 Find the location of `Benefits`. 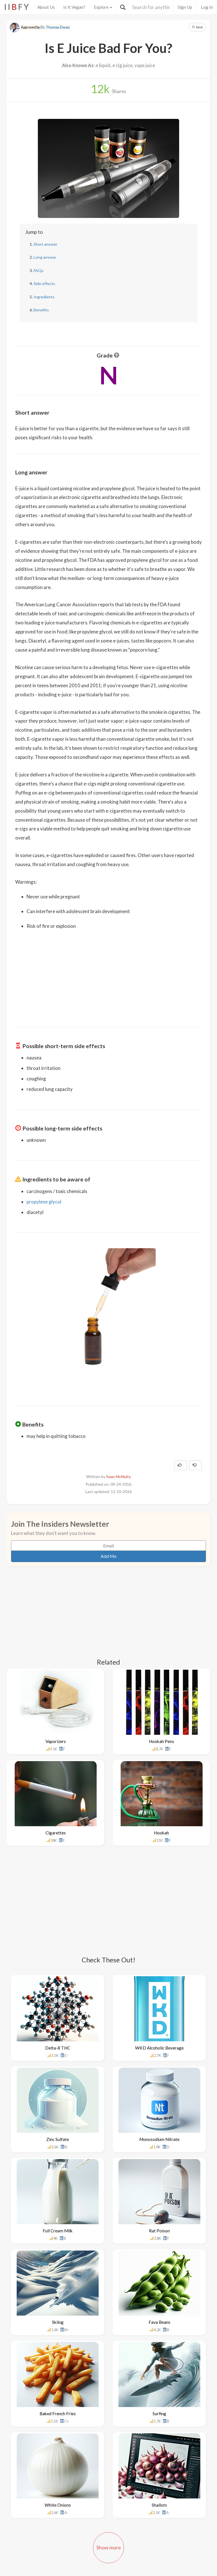

Benefits is located at coordinates (41, 309).